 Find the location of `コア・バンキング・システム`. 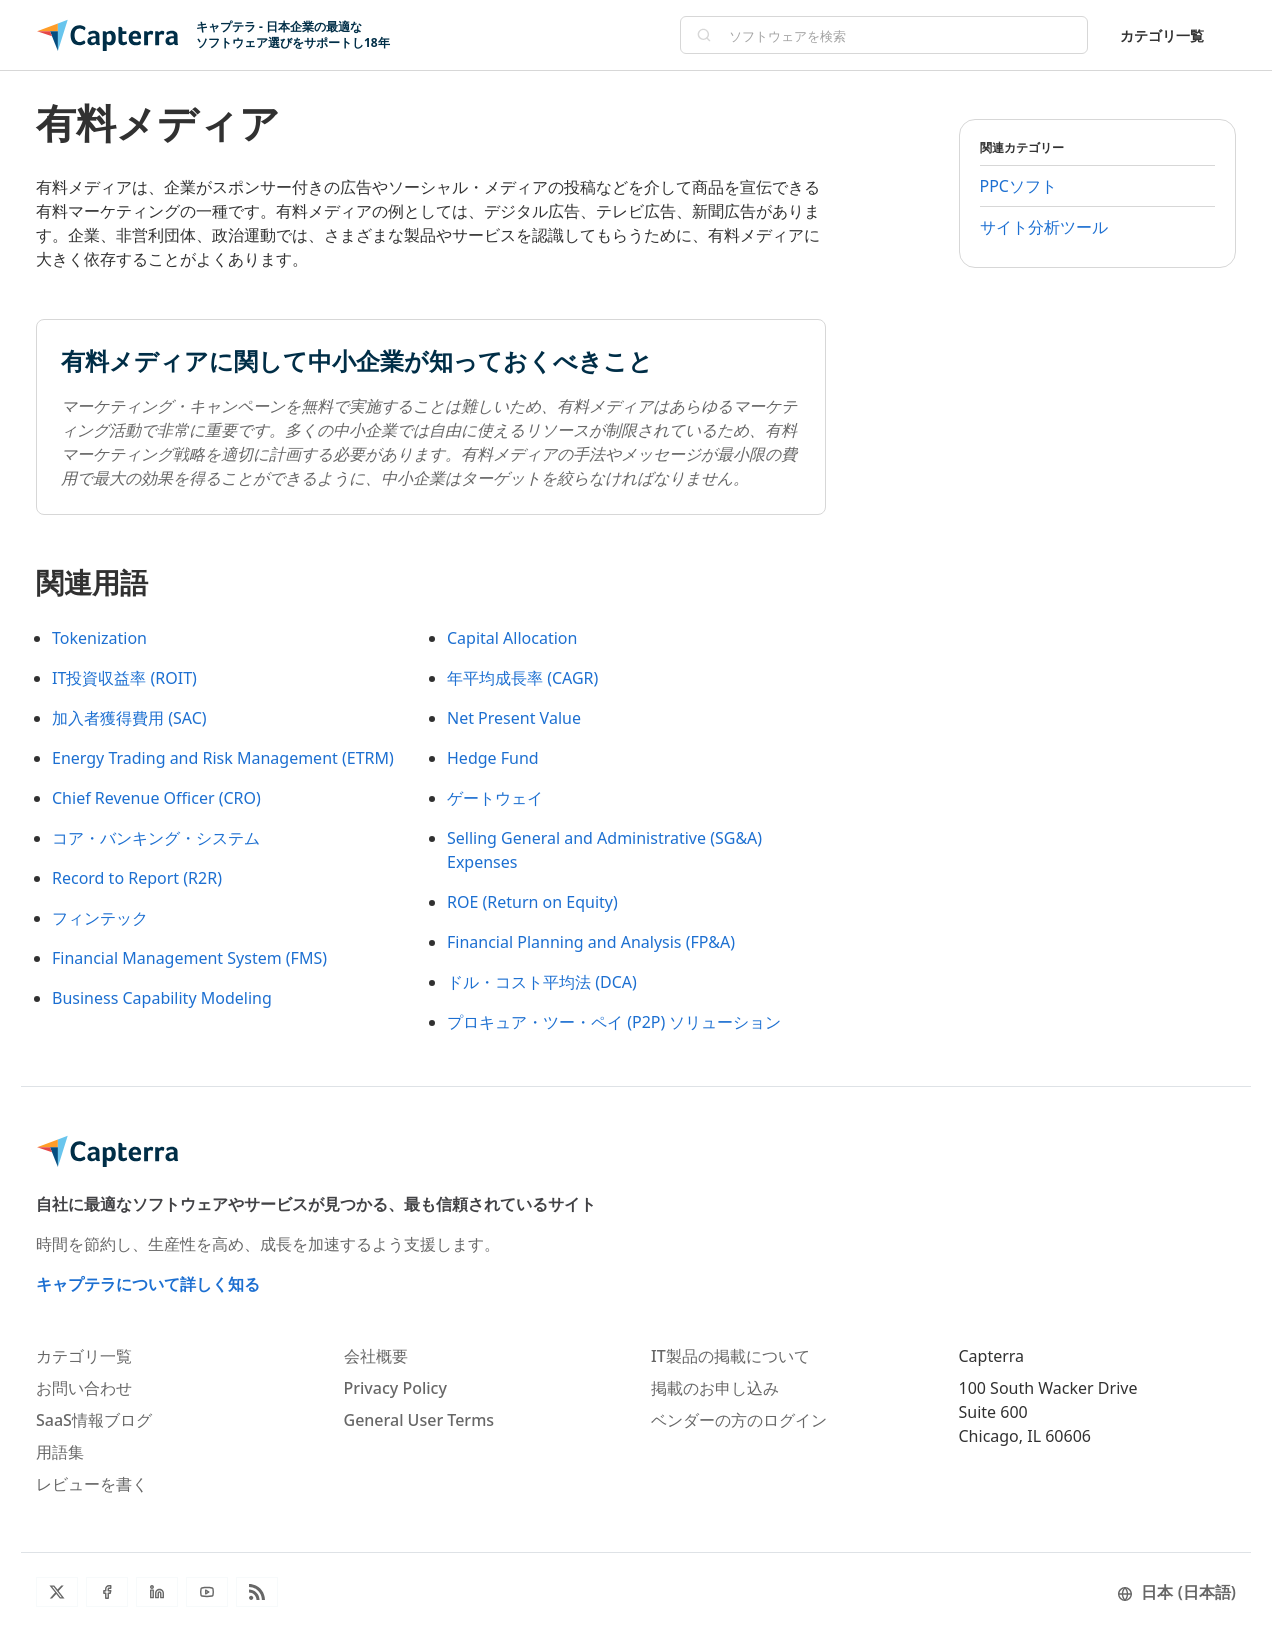

コア・バンキング・システム is located at coordinates (156, 838).